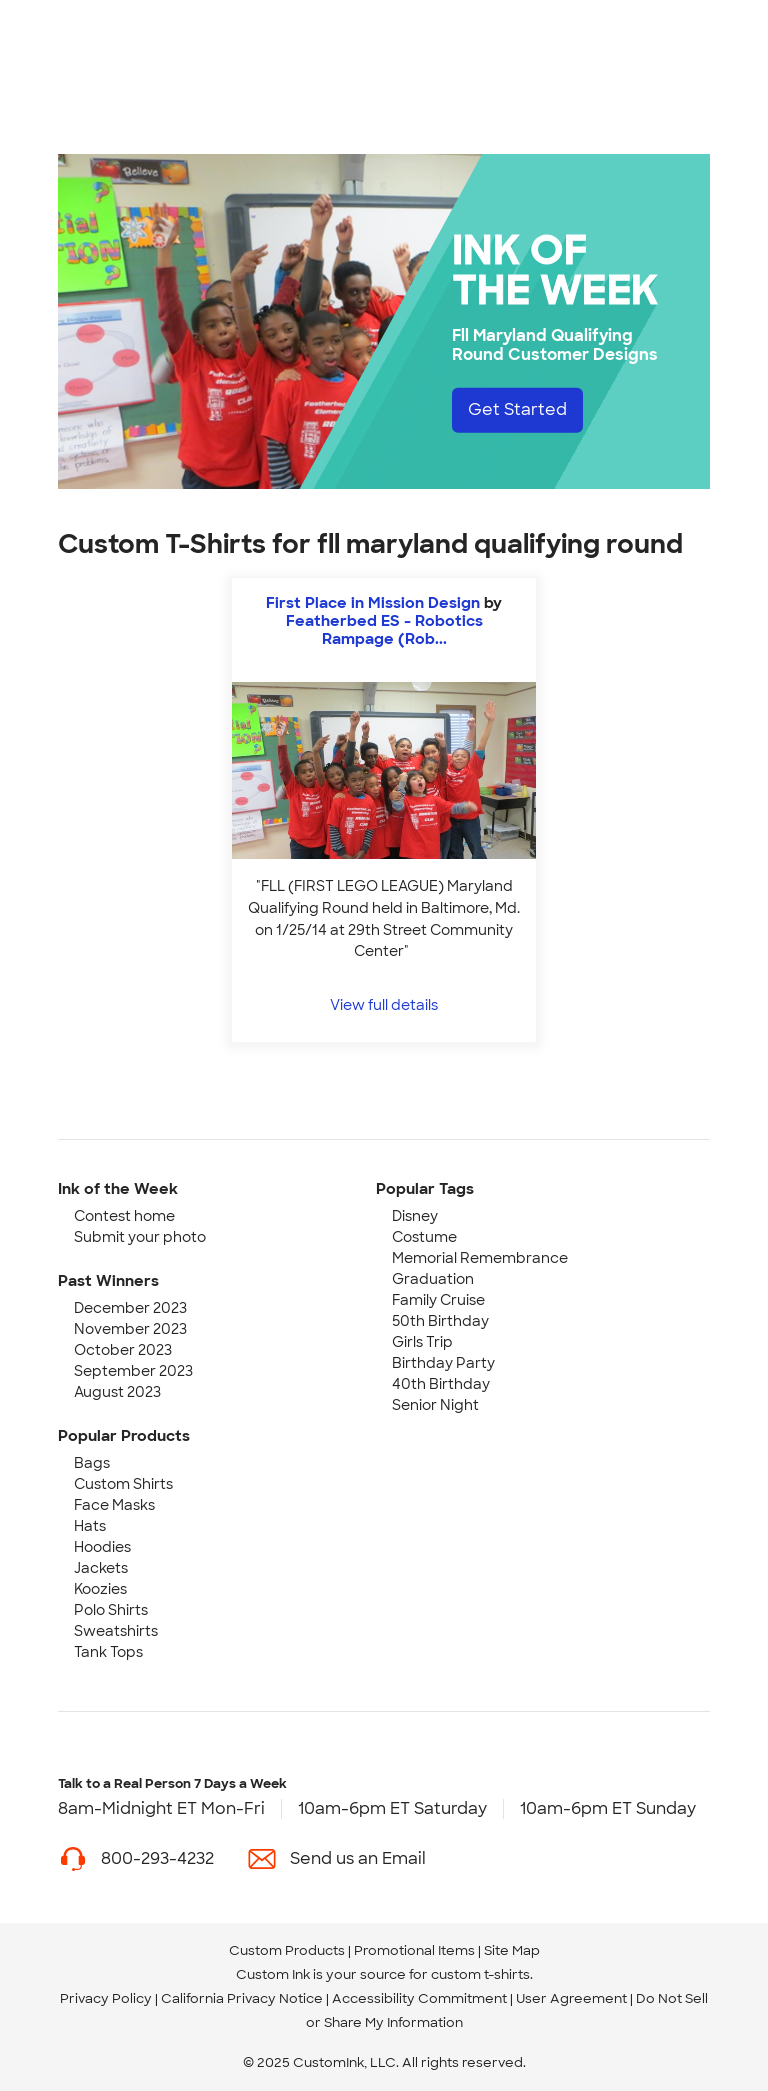 The image size is (768, 2091). What do you see at coordinates (101, 1568) in the screenshot?
I see `Jackets` at bounding box center [101, 1568].